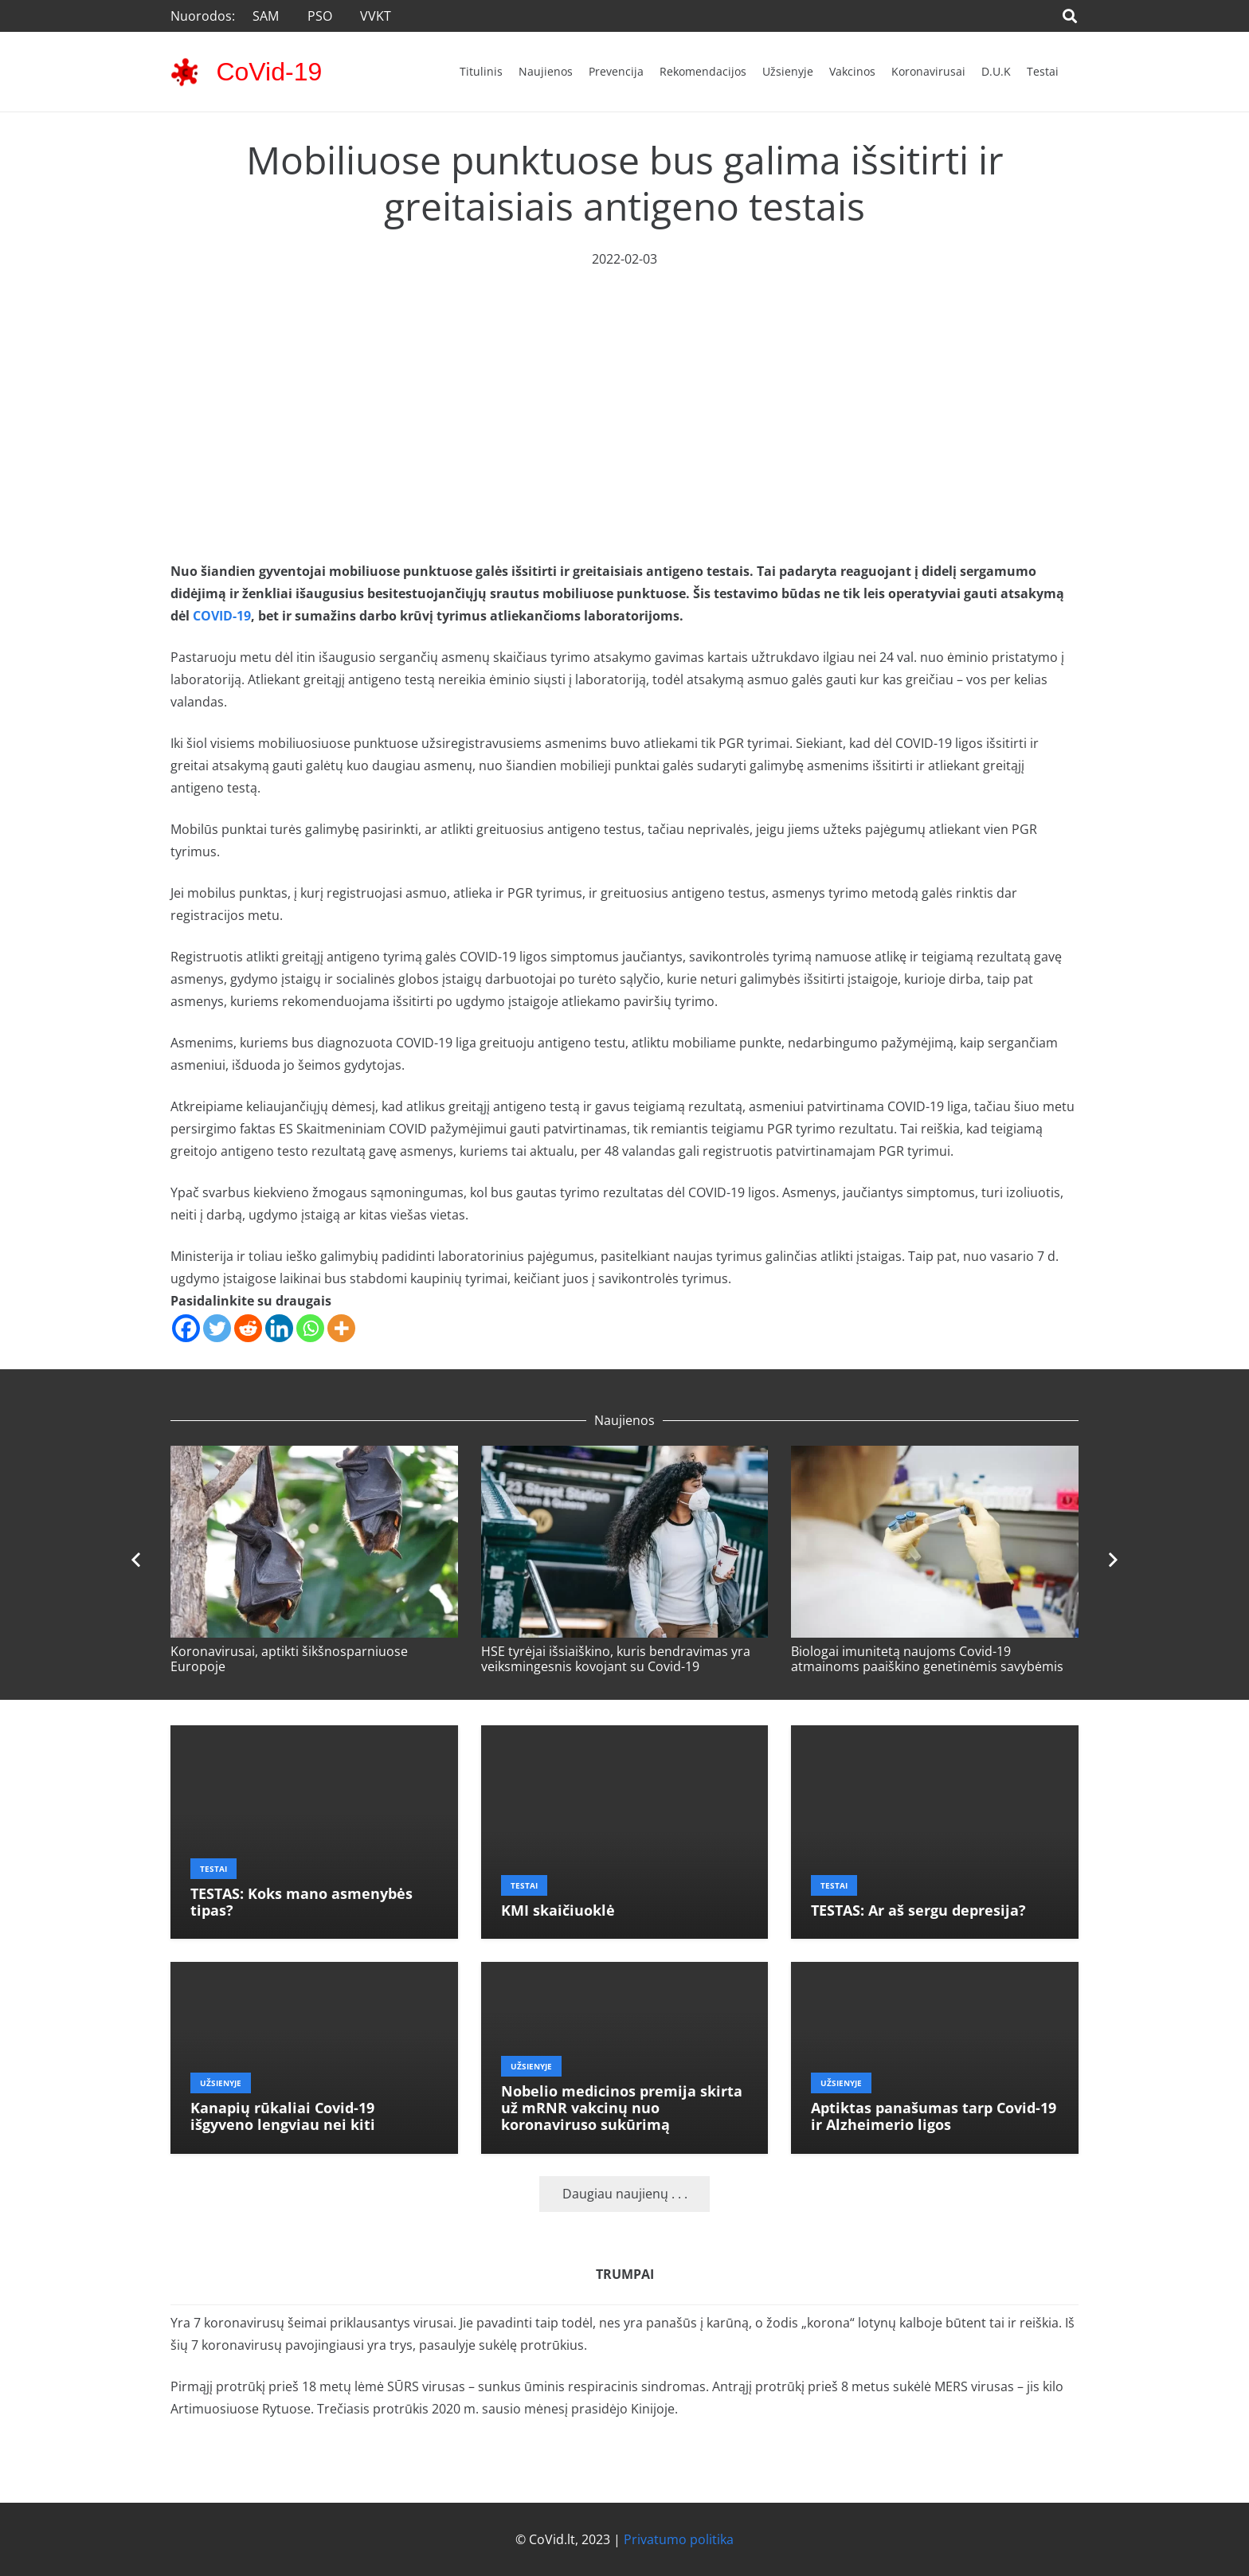 This screenshot has height=2576, width=1249. What do you see at coordinates (184, 72) in the screenshot?
I see `[corona-virus-3133-48x48]` at bounding box center [184, 72].